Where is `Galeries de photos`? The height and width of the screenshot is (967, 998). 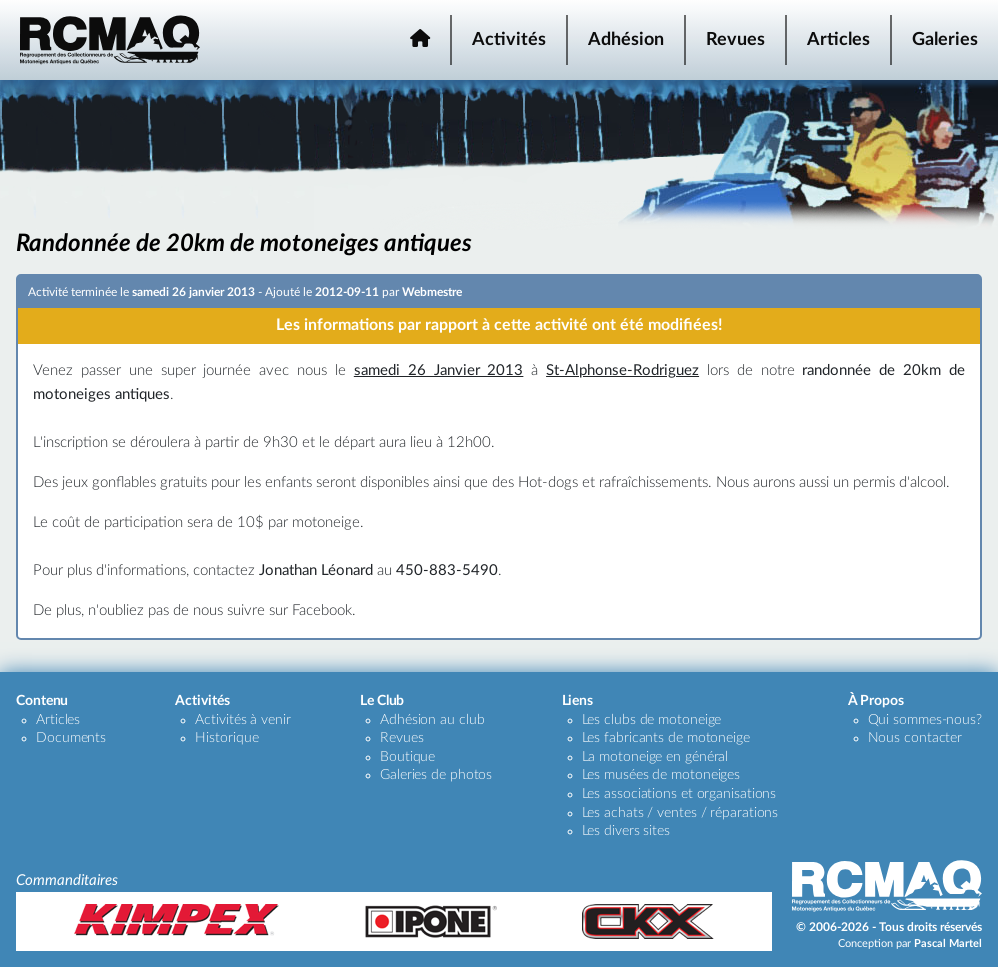
Galeries de photos is located at coordinates (436, 775).